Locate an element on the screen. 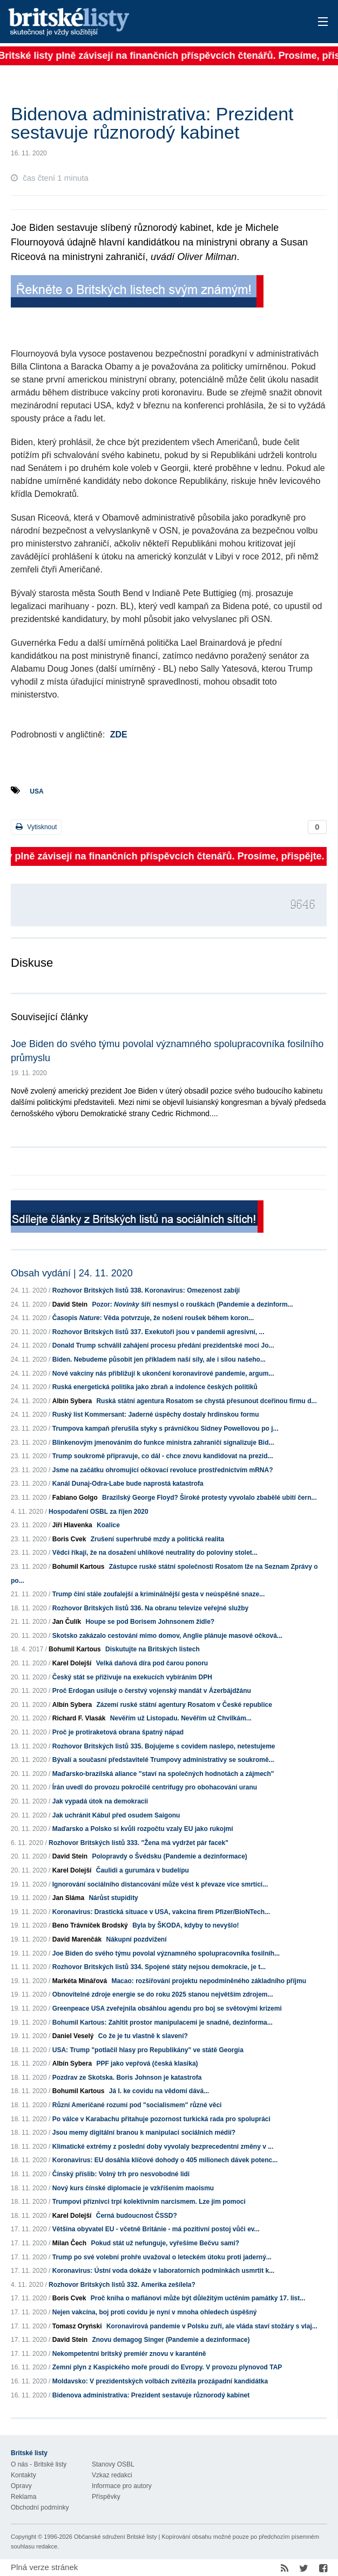  Informace pro autory is located at coordinates (122, 2486).